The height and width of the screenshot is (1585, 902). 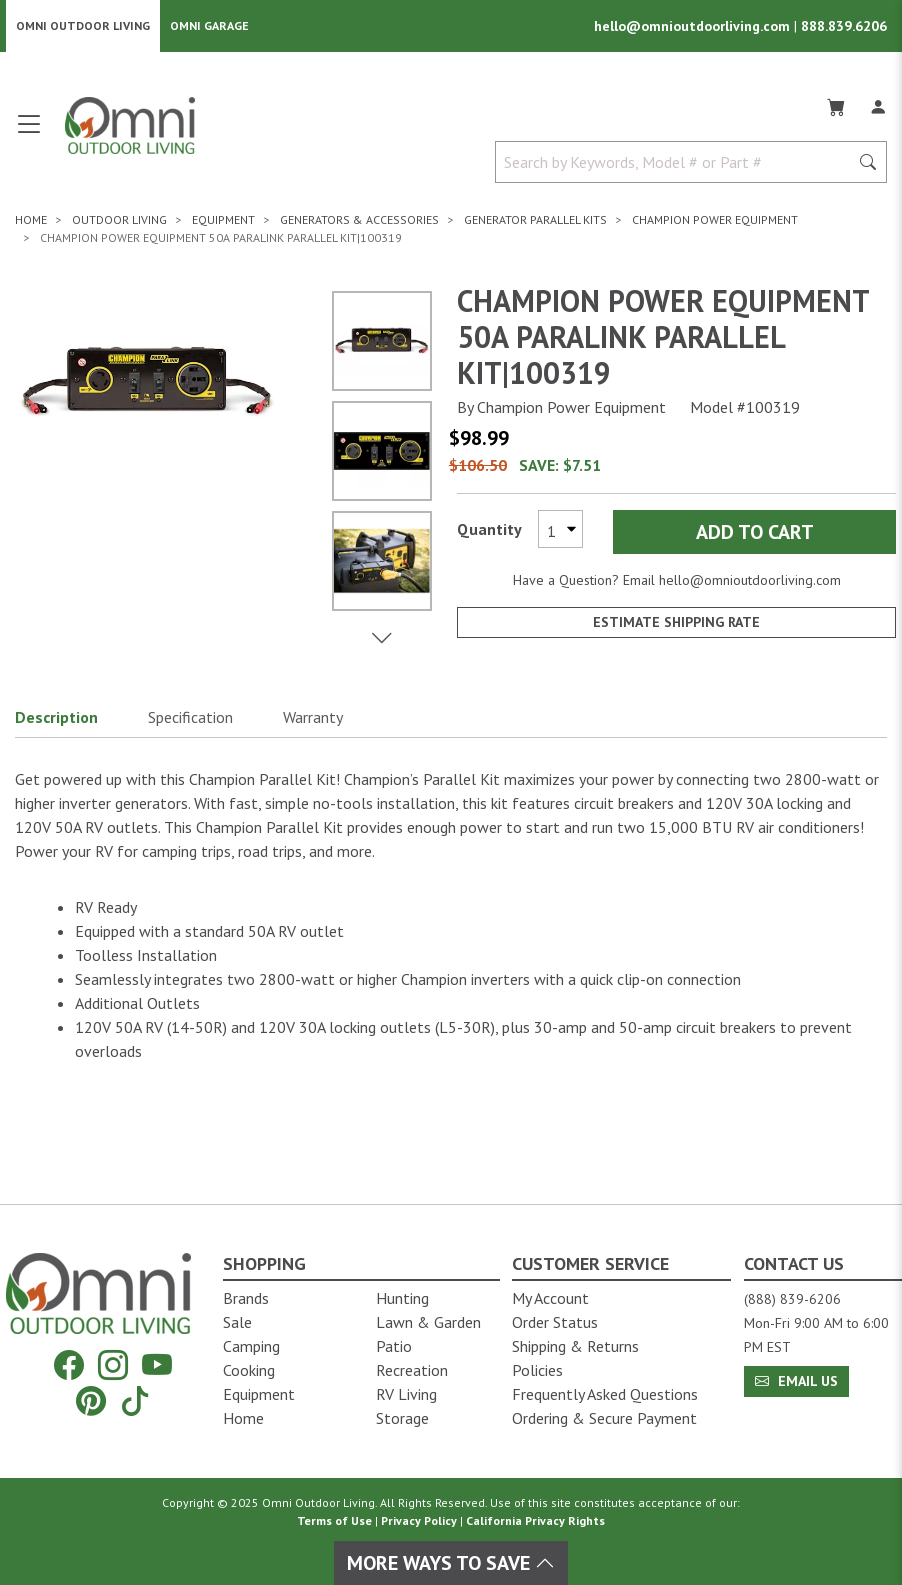 I want to click on Omni Outdoor Living, so click(x=83, y=25).